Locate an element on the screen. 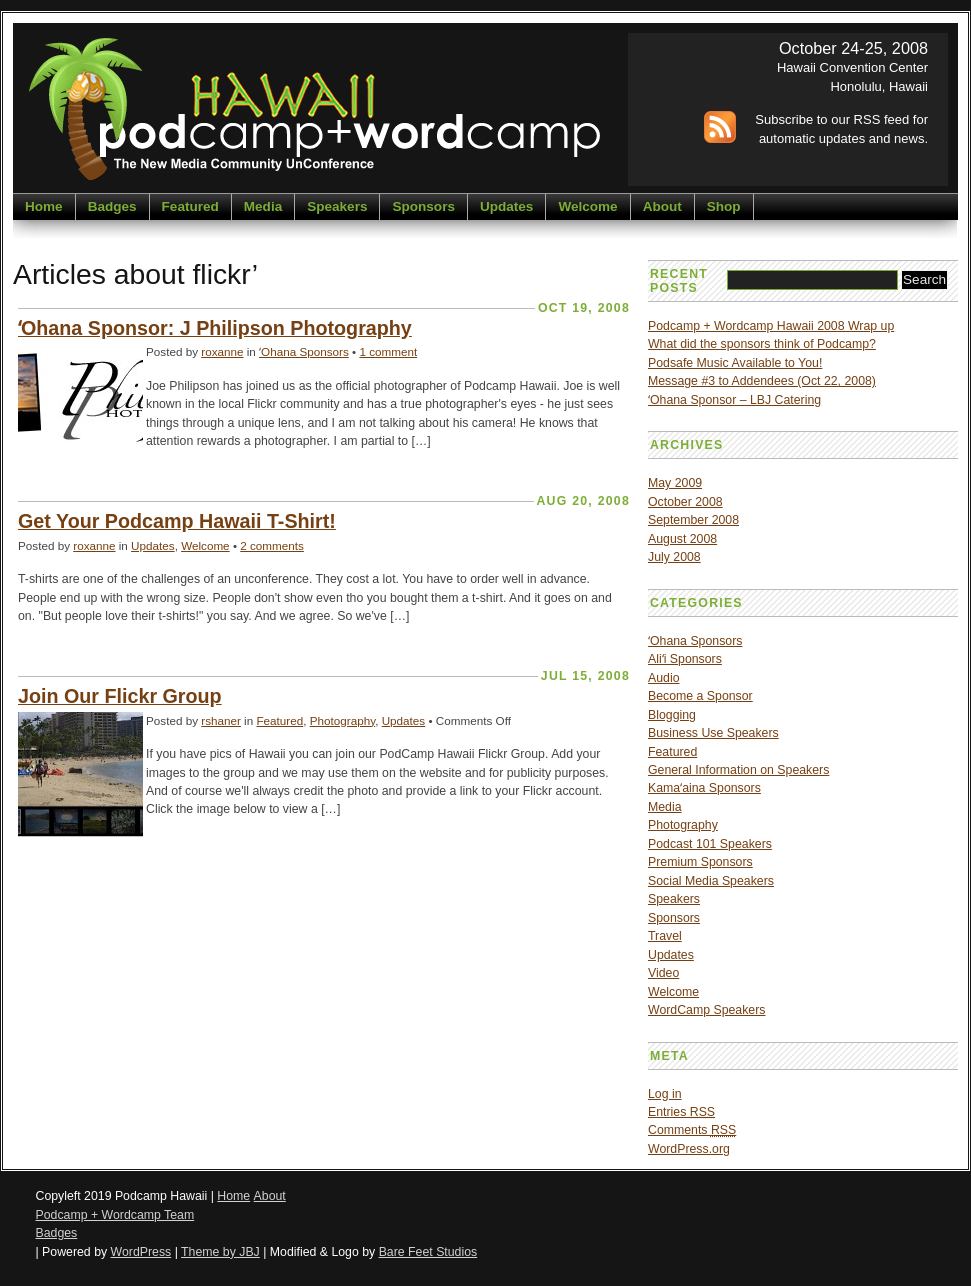 The height and width of the screenshot is (1286, 971). Podcamp + Wordcamp Team is located at coordinates (115, 1215).